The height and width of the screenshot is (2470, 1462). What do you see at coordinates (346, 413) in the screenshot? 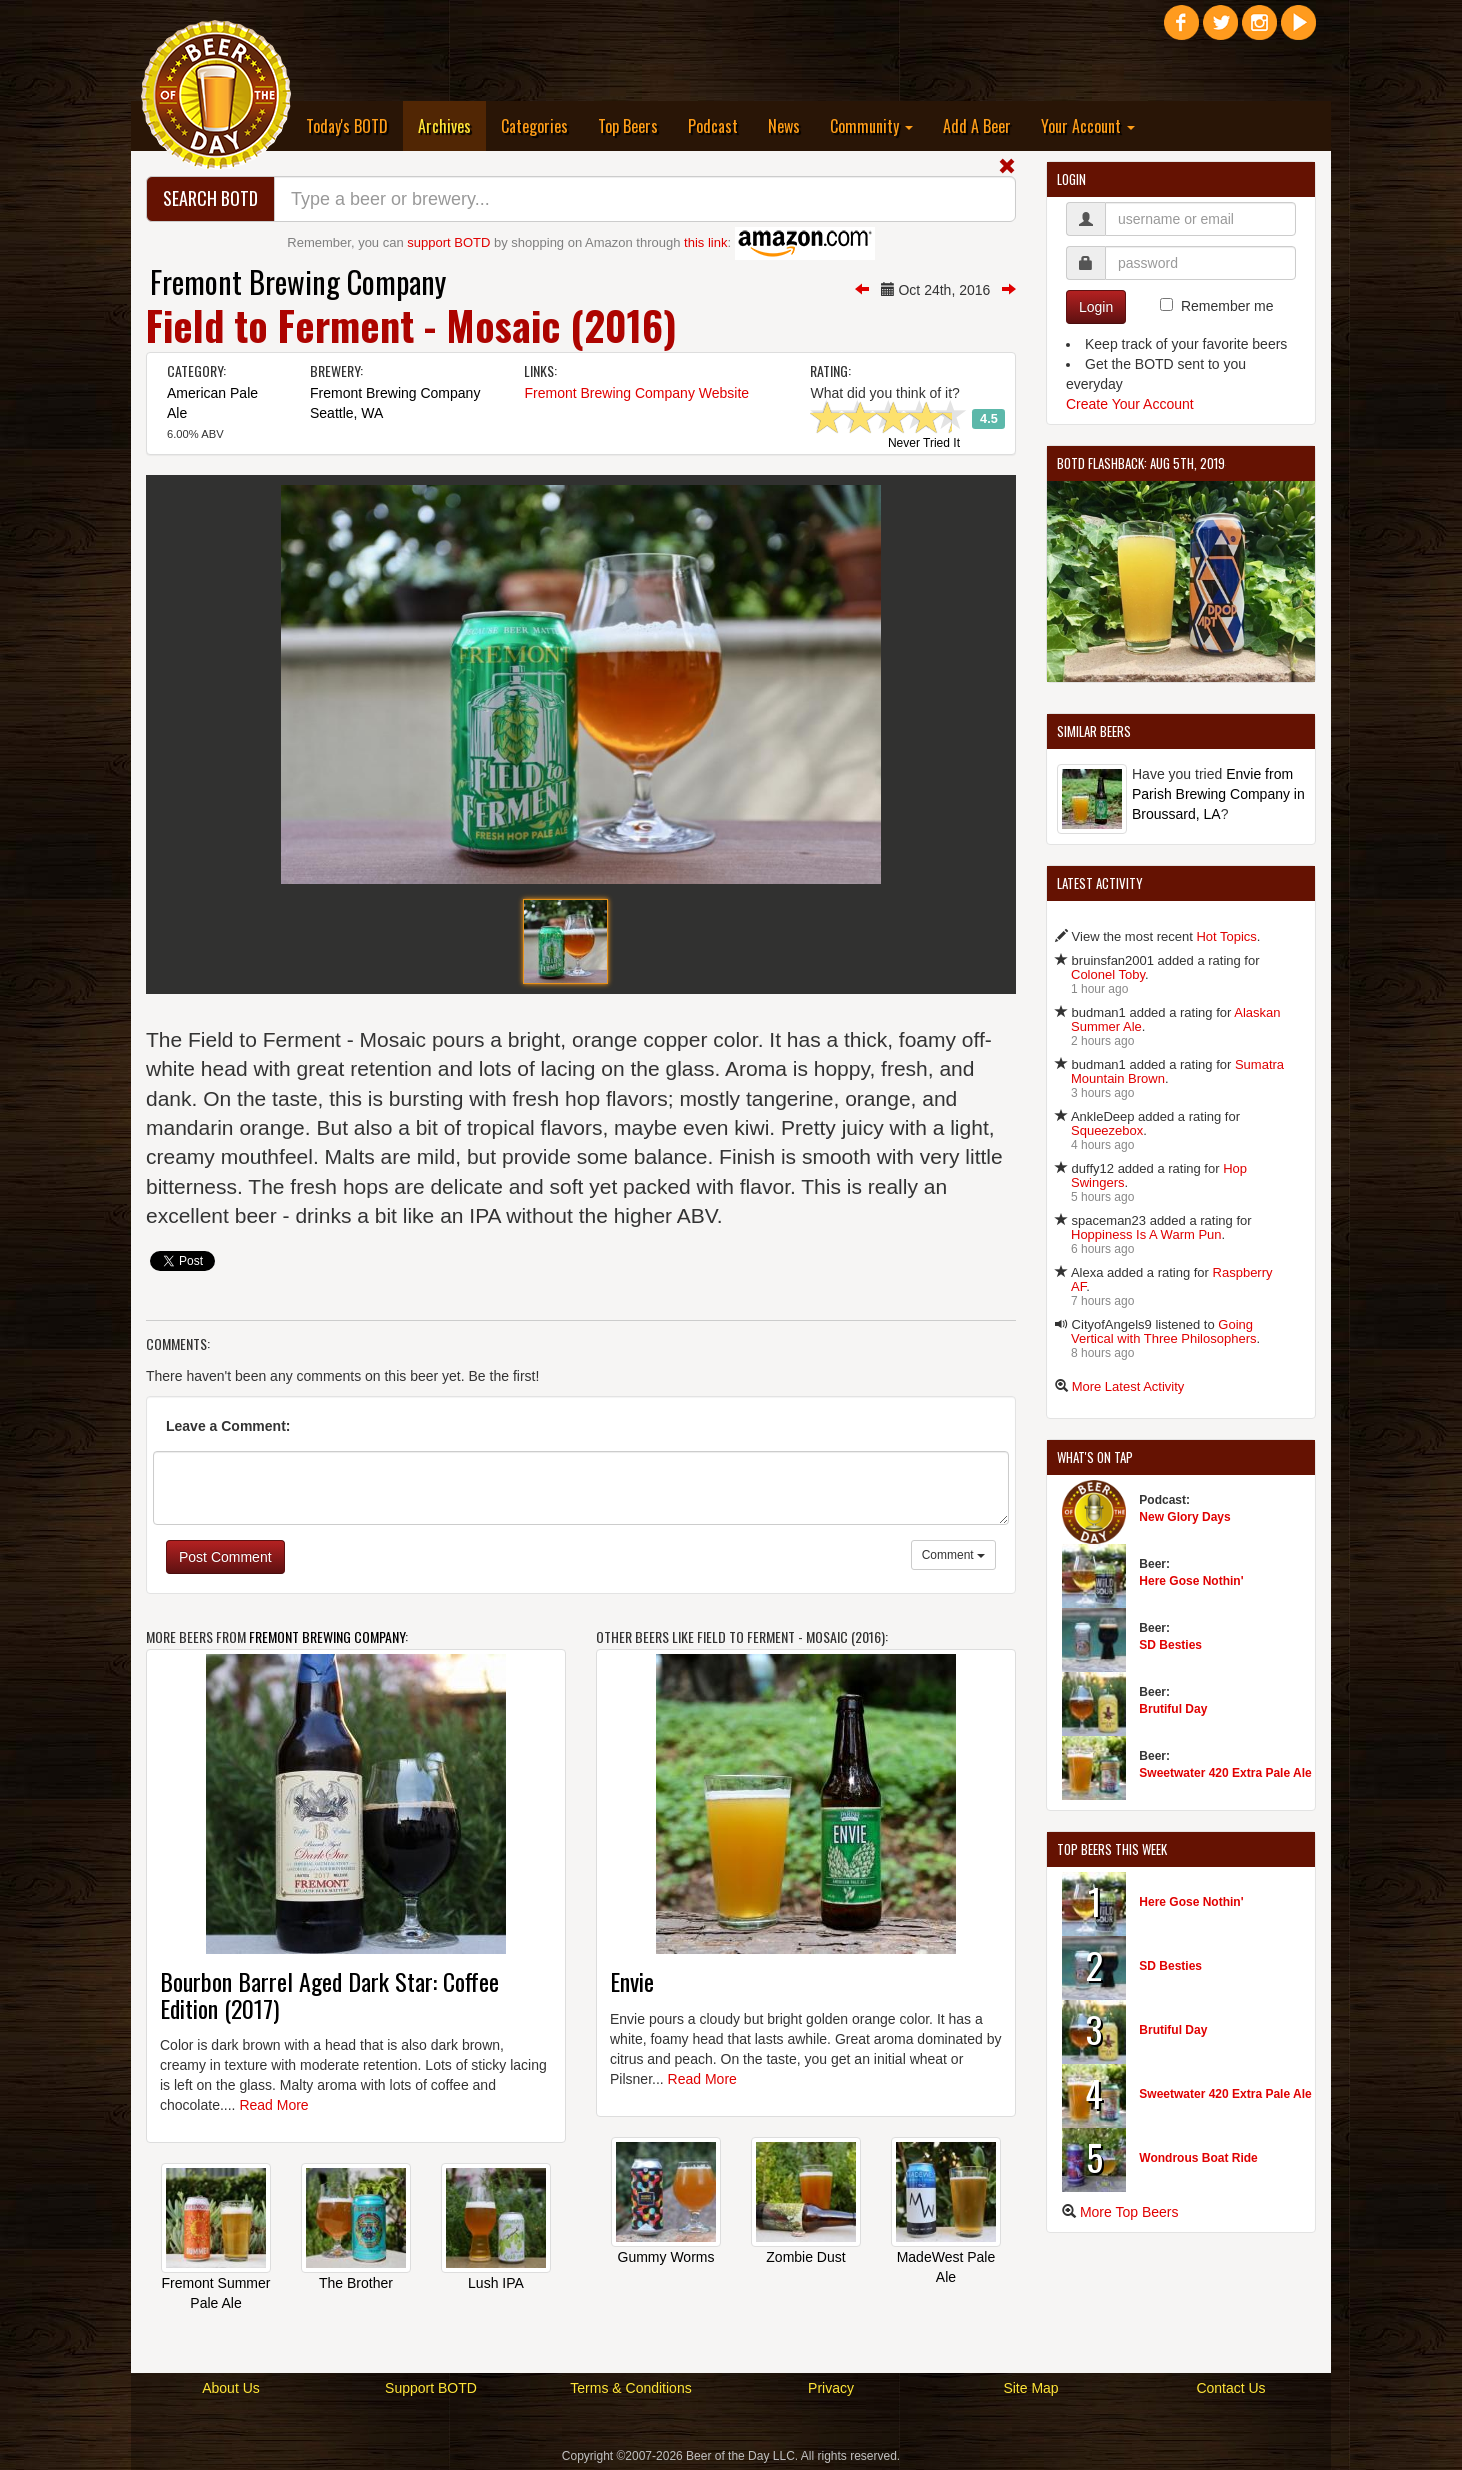
I see `Seattle, WA` at bounding box center [346, 413].